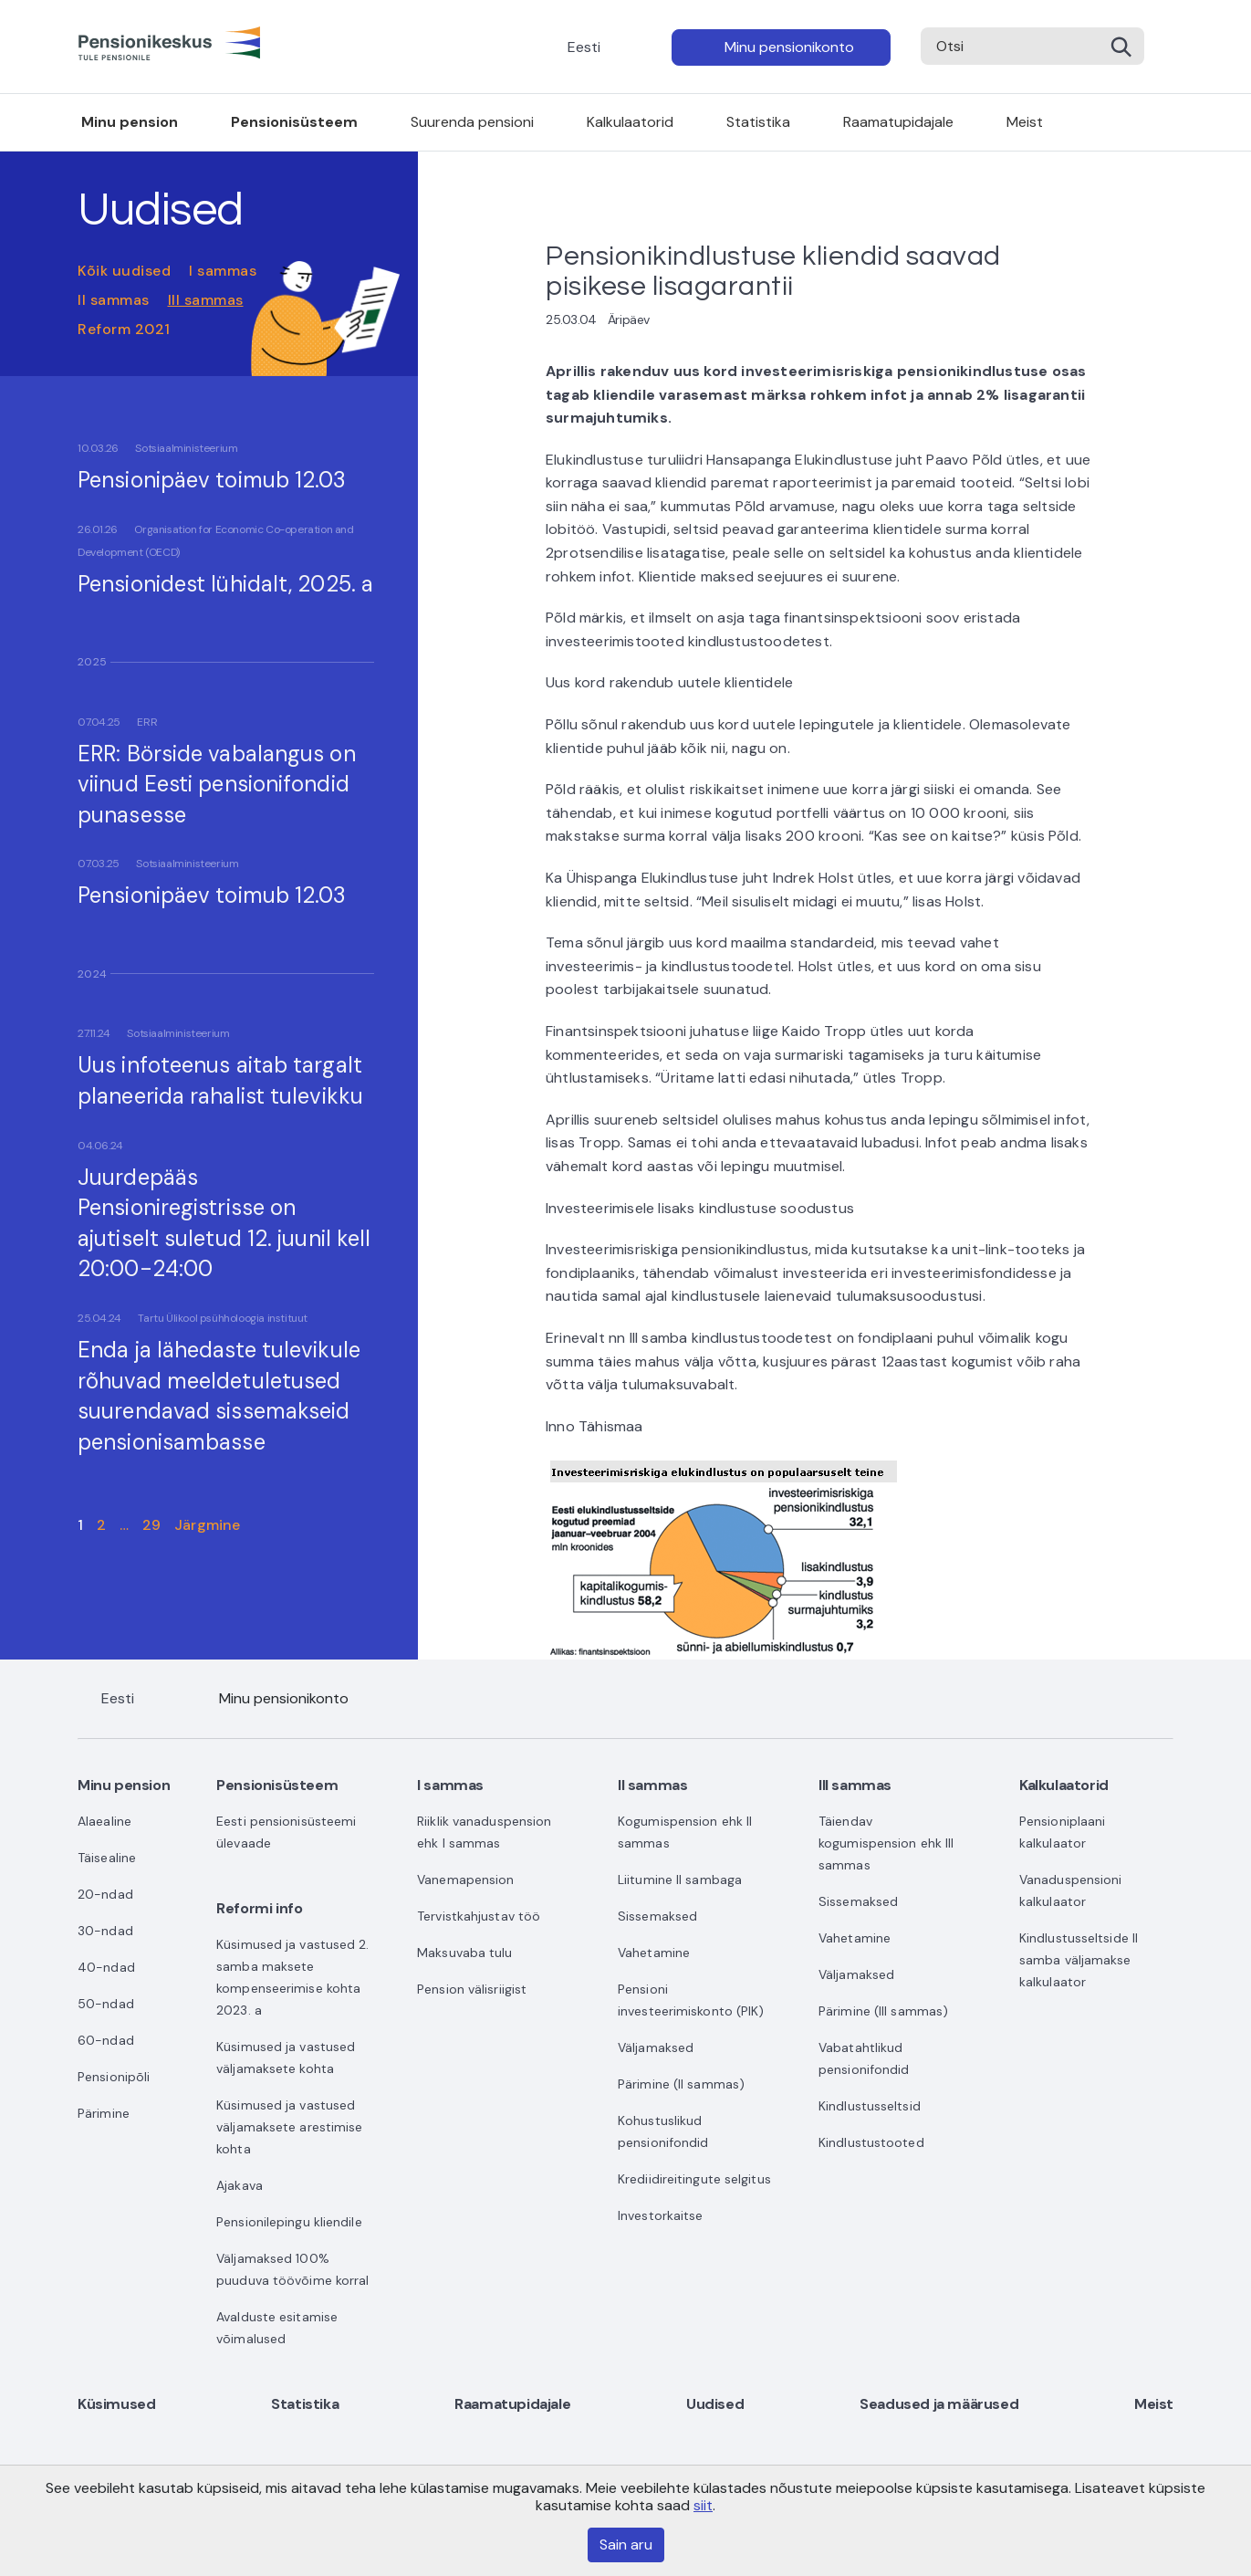  What do you see at coordinates (655, 2047) in the screenshot?
I see `Väljamaksed` at bounding box center [655, 2047].